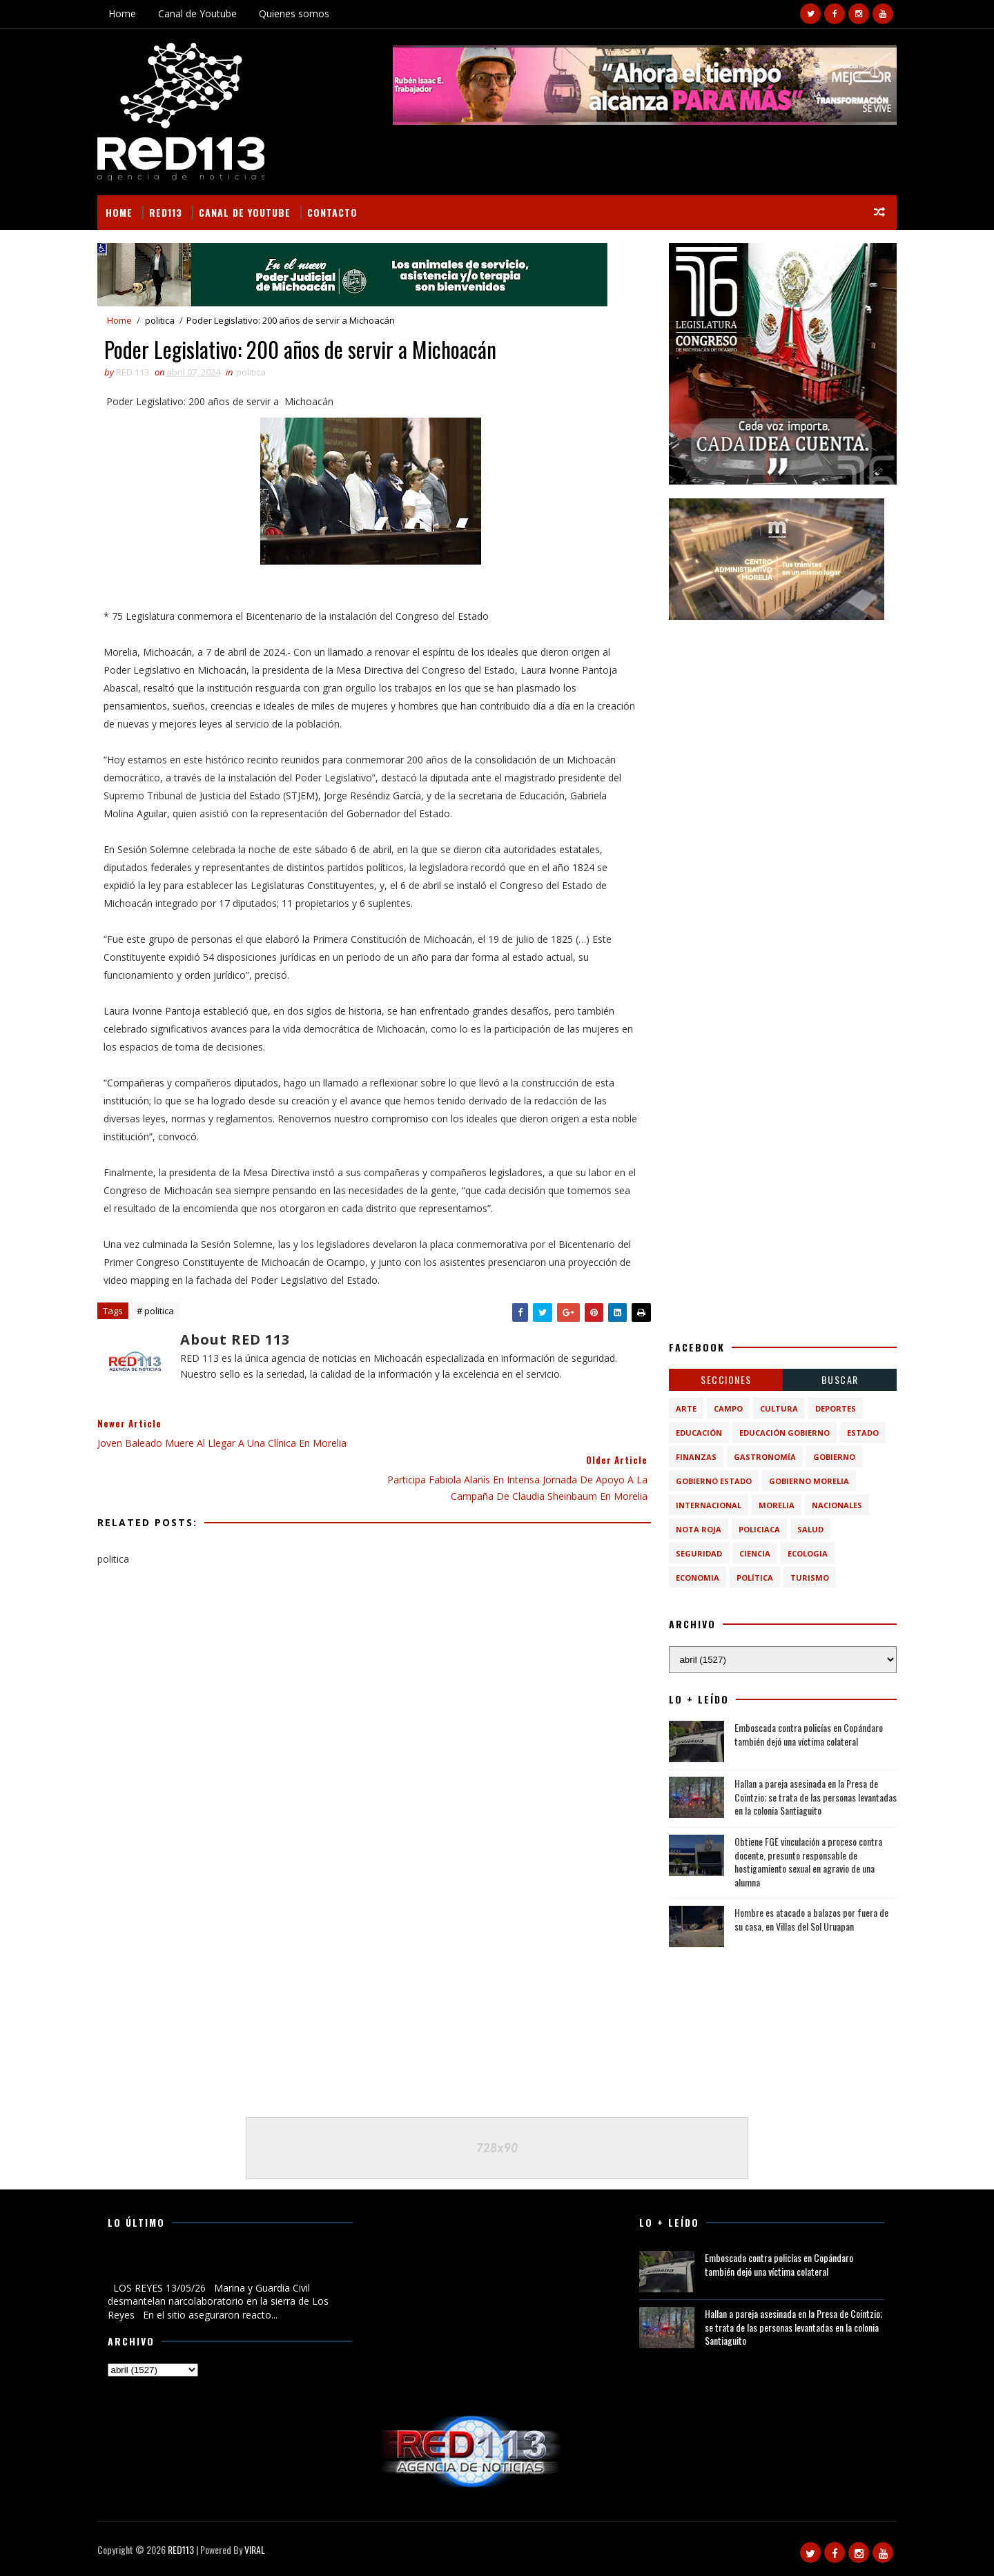 This screenshot has width=994, height=2576. I want to click on Deportes, so click(832, 1408).